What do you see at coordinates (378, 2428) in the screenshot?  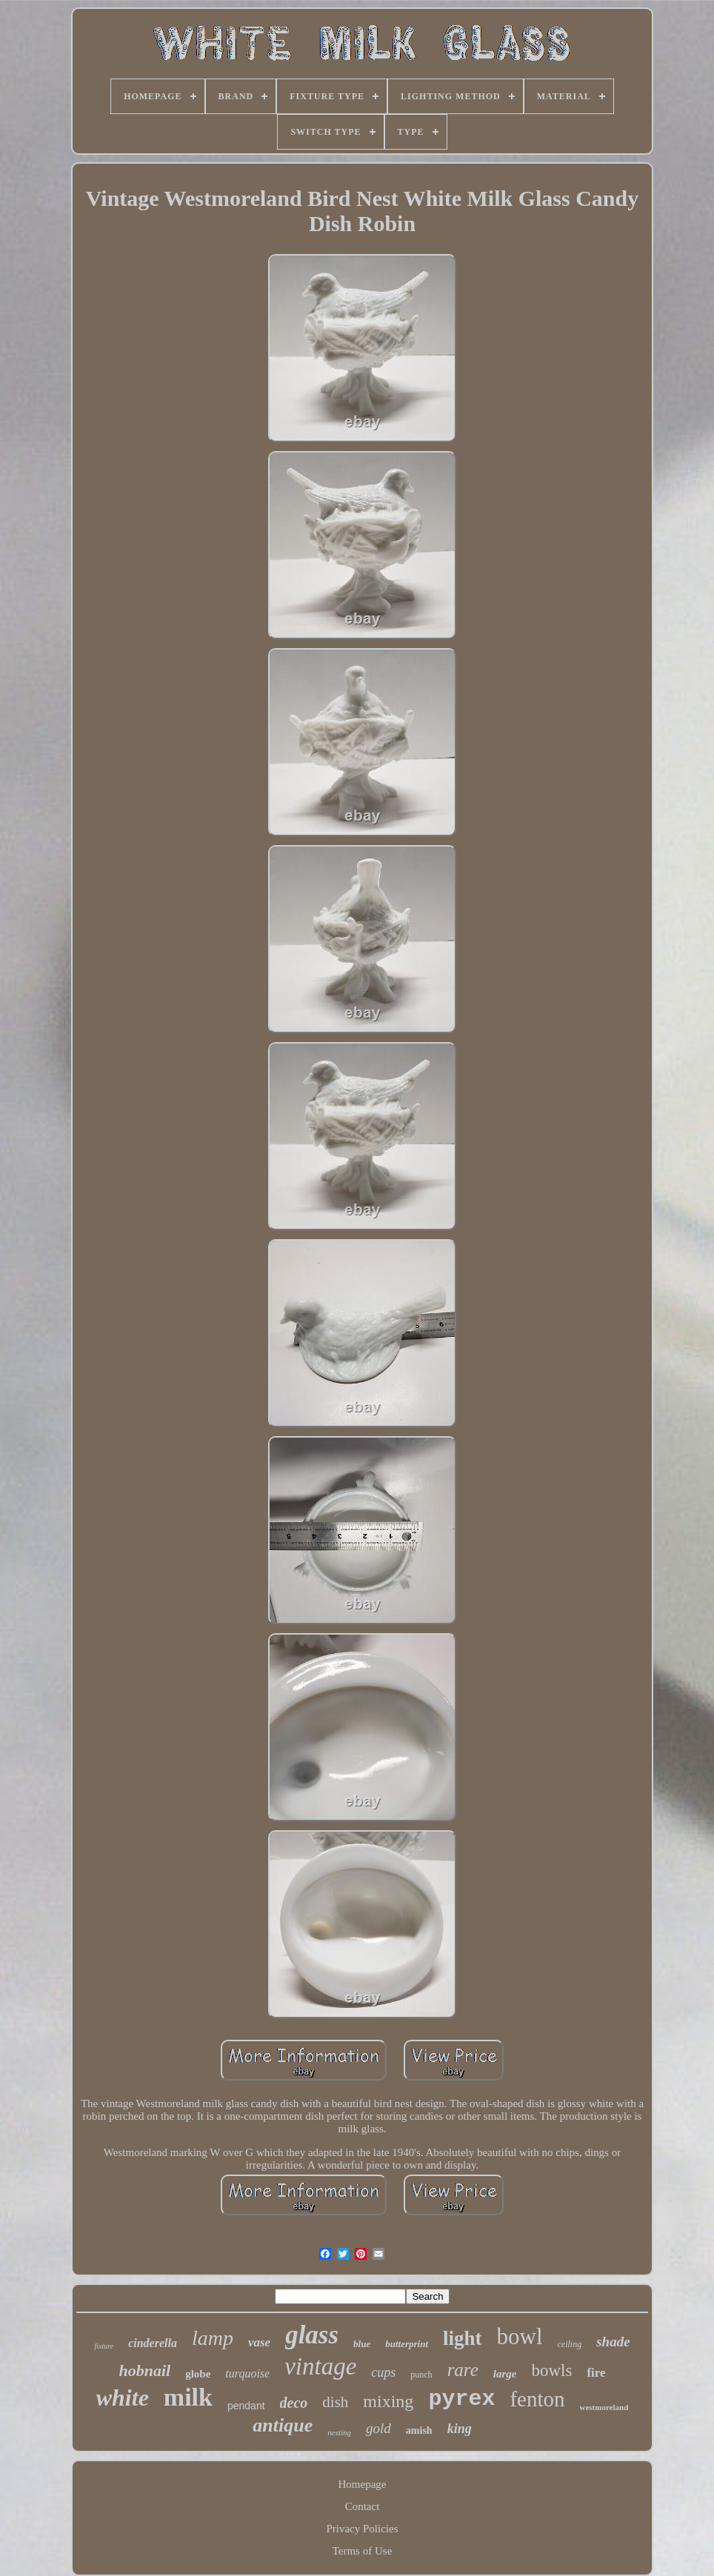 I see `gold` at bounding box center [378, 2428].